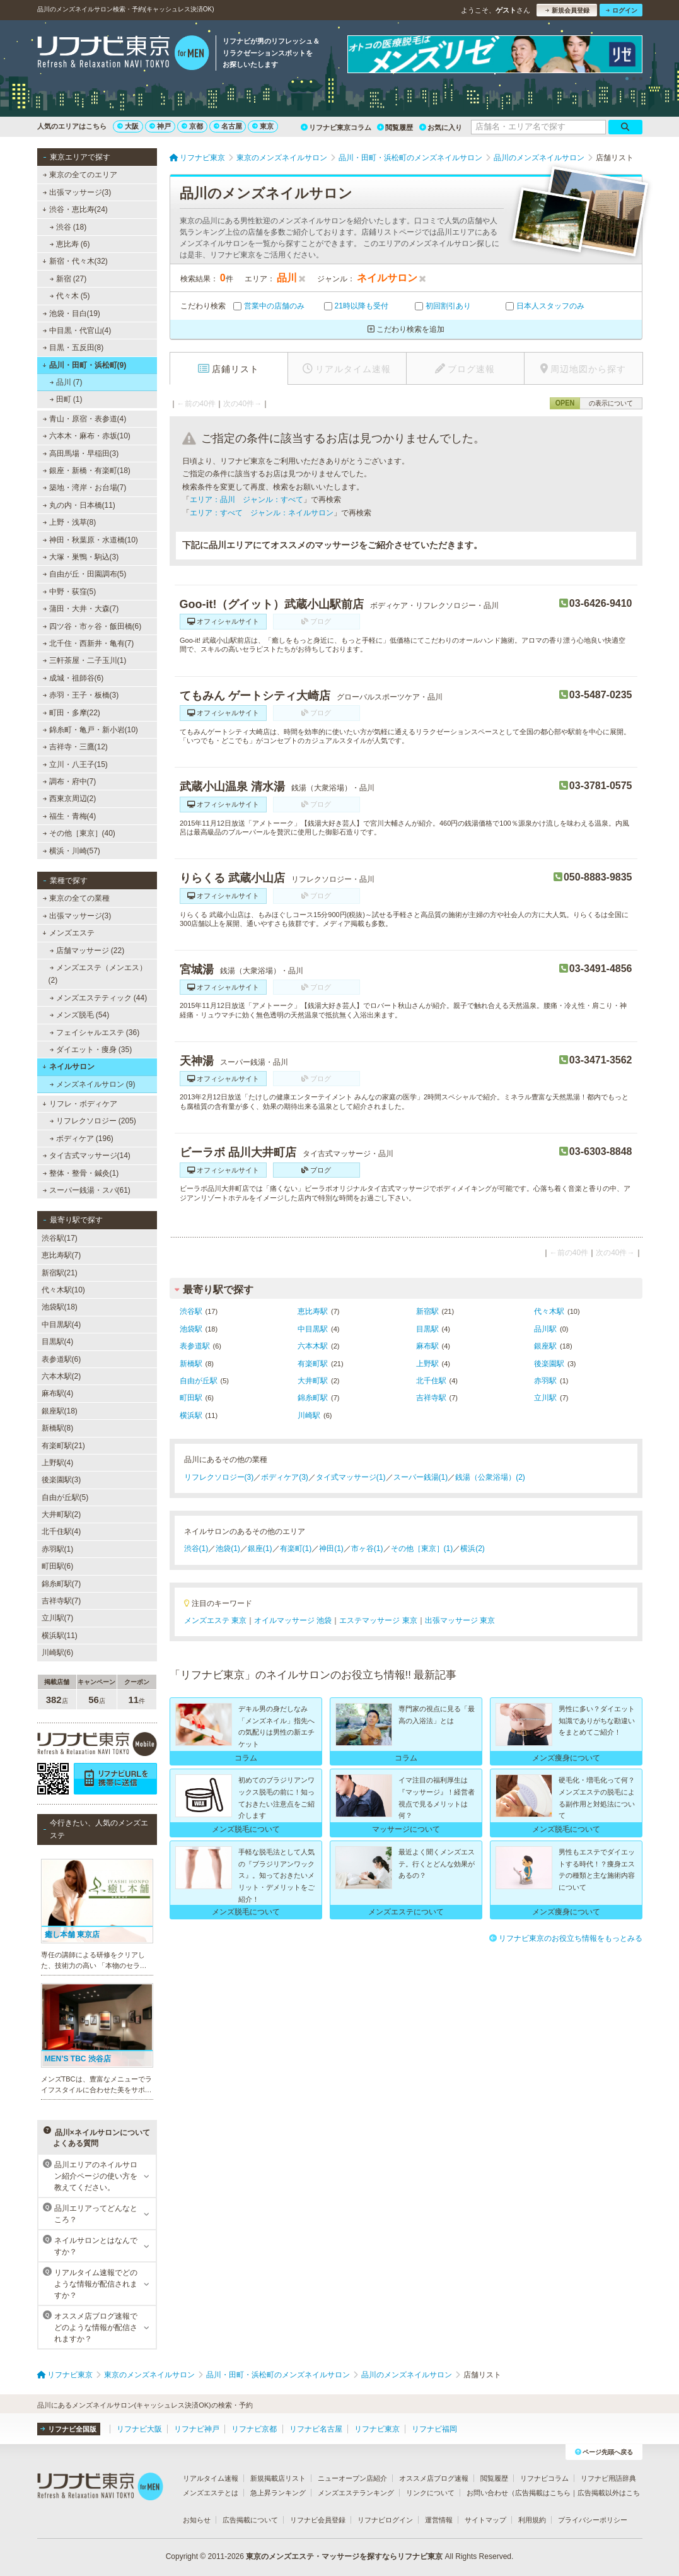 The image size is (679, 2576). What do you see at coordinates (246, 499) in the screenshot?
I see `エリア：品川 ジャンル：すべて` at bounding box center [246, 499].